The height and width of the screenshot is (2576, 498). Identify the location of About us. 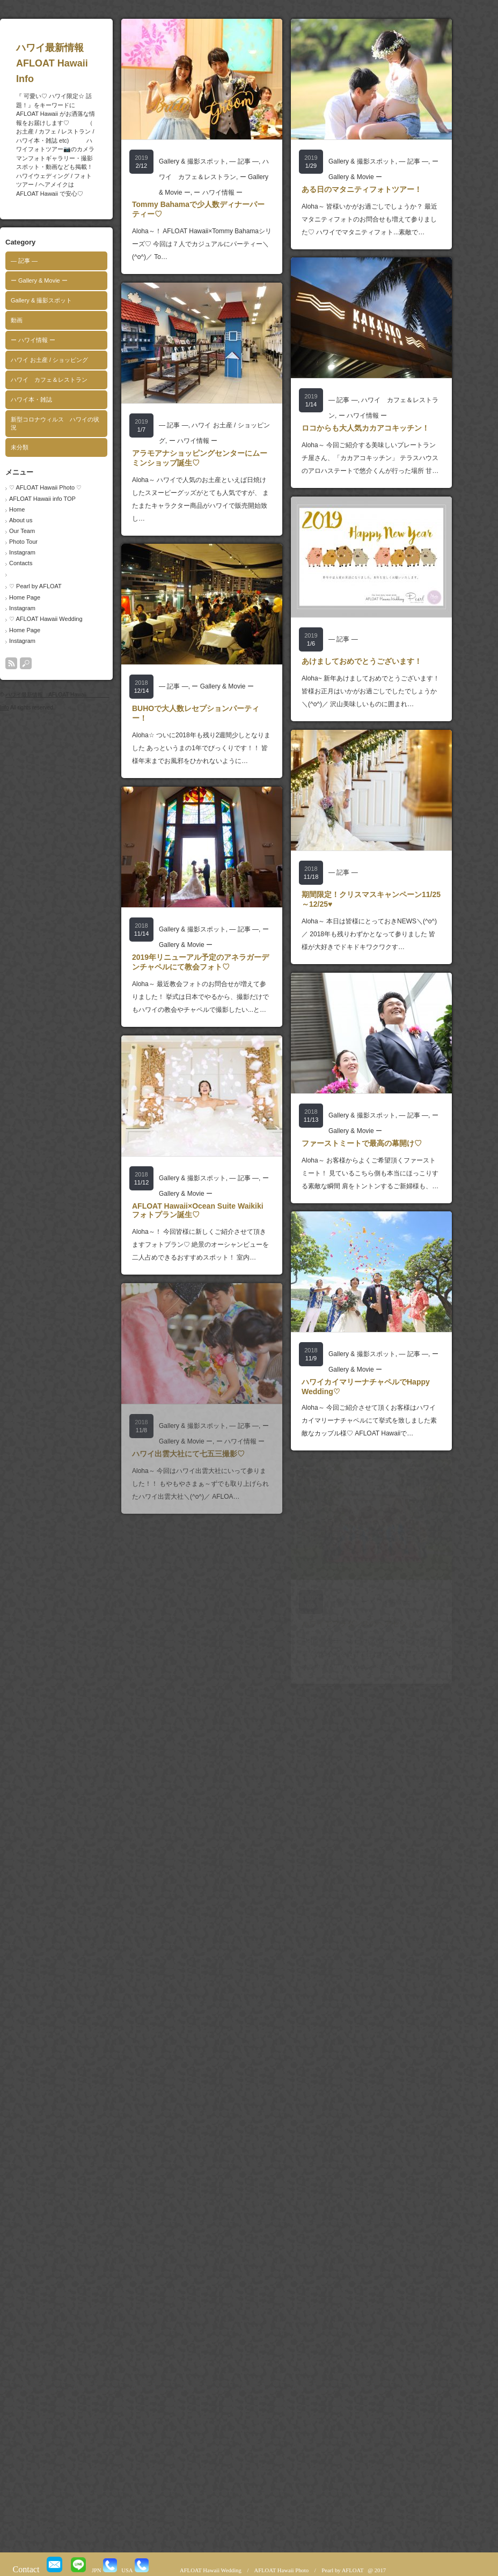
(41, 520).